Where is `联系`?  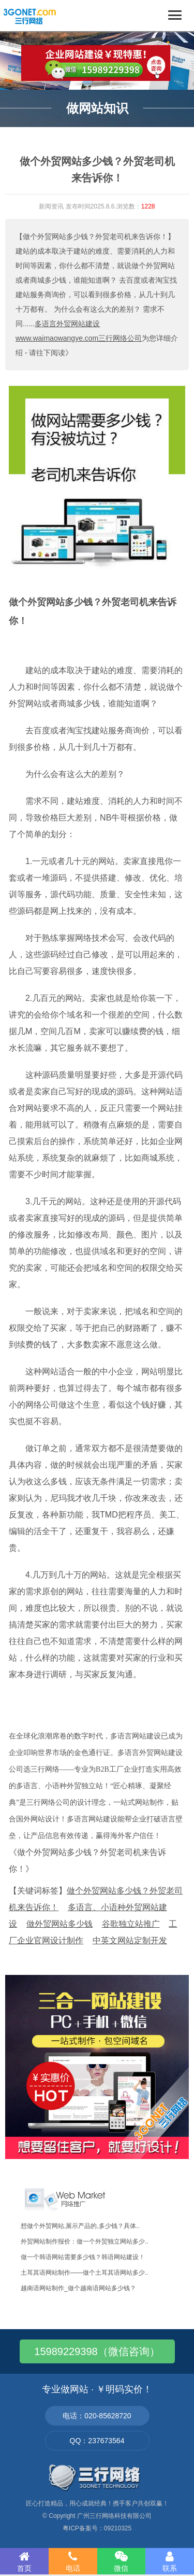 联系 is located at coordinates (169, 2561).